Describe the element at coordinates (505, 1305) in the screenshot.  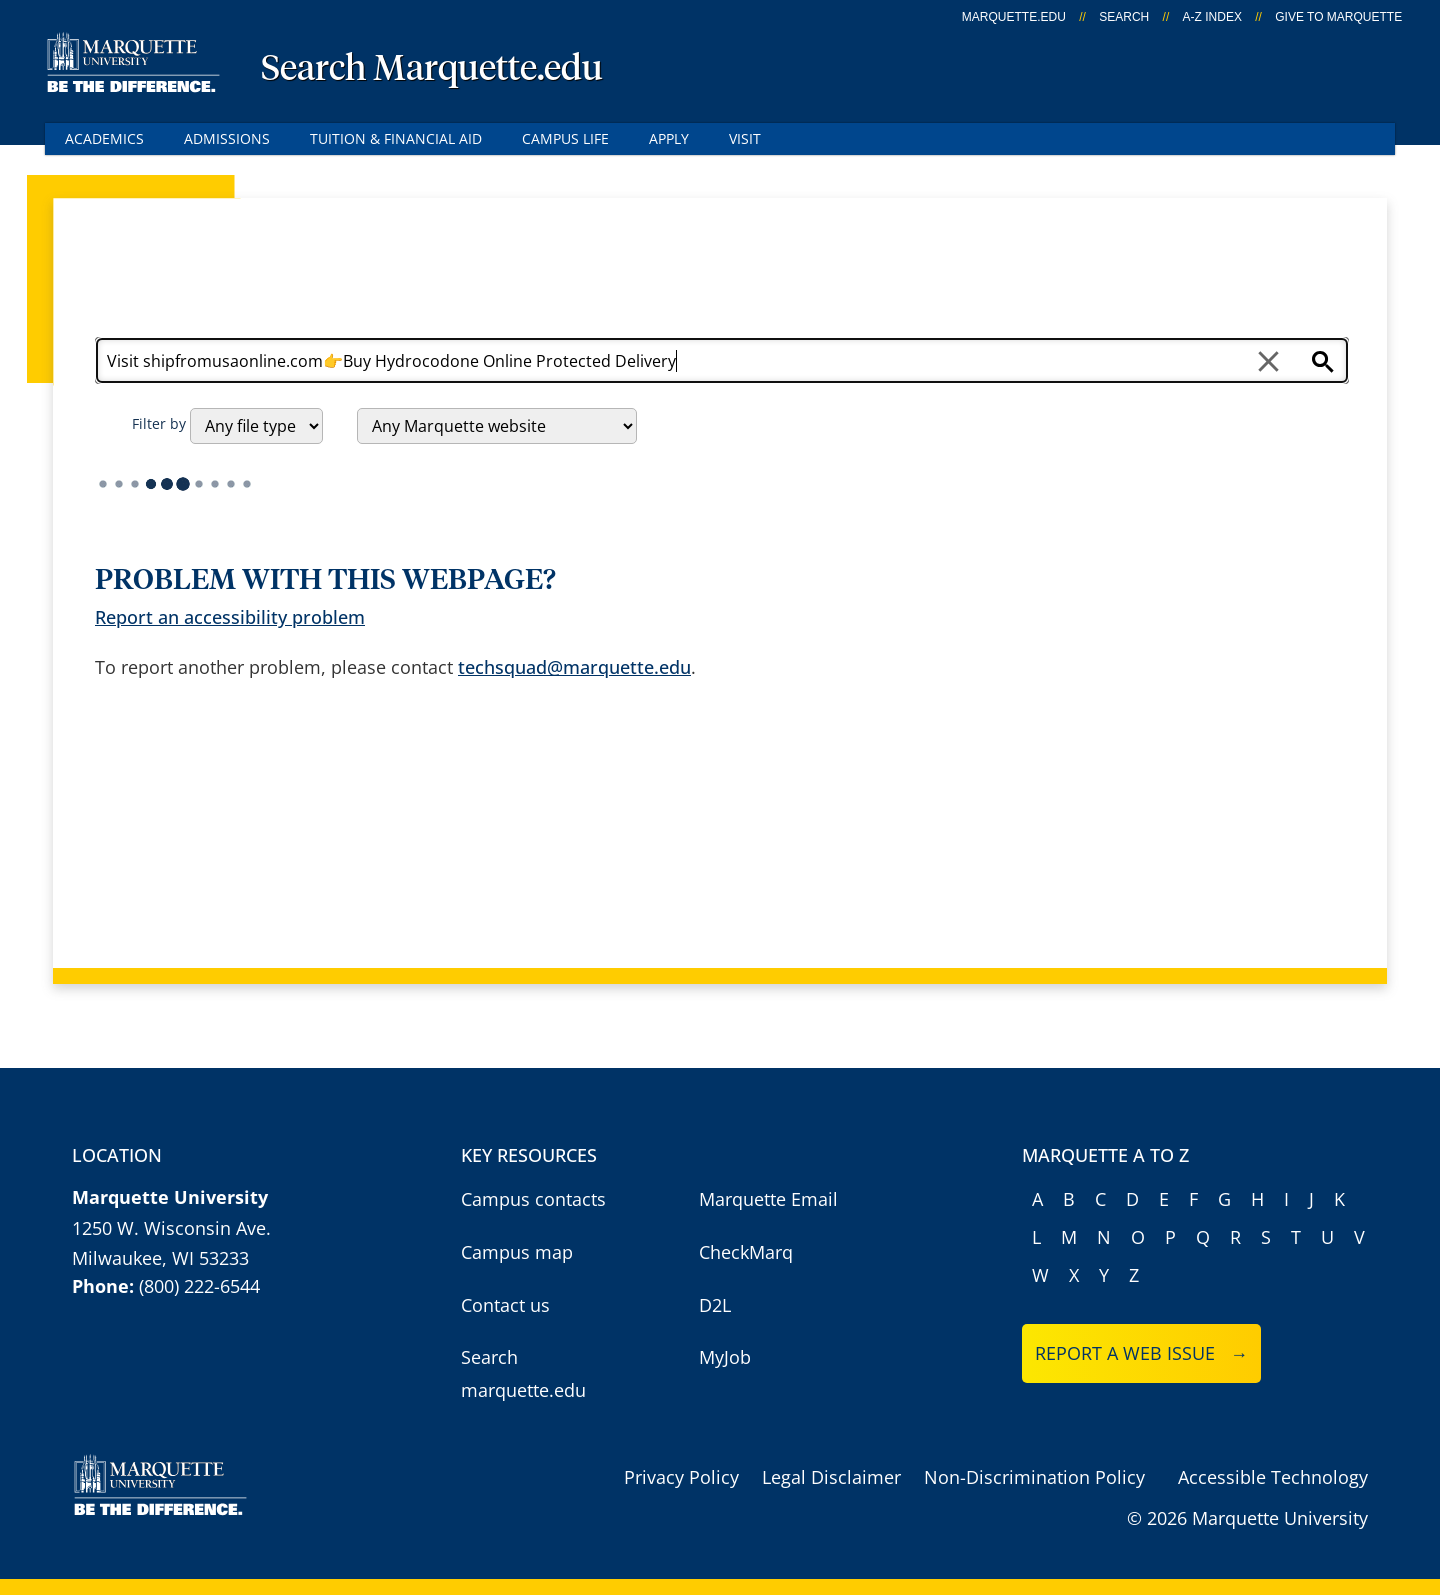
I see `Contact us` at that location.